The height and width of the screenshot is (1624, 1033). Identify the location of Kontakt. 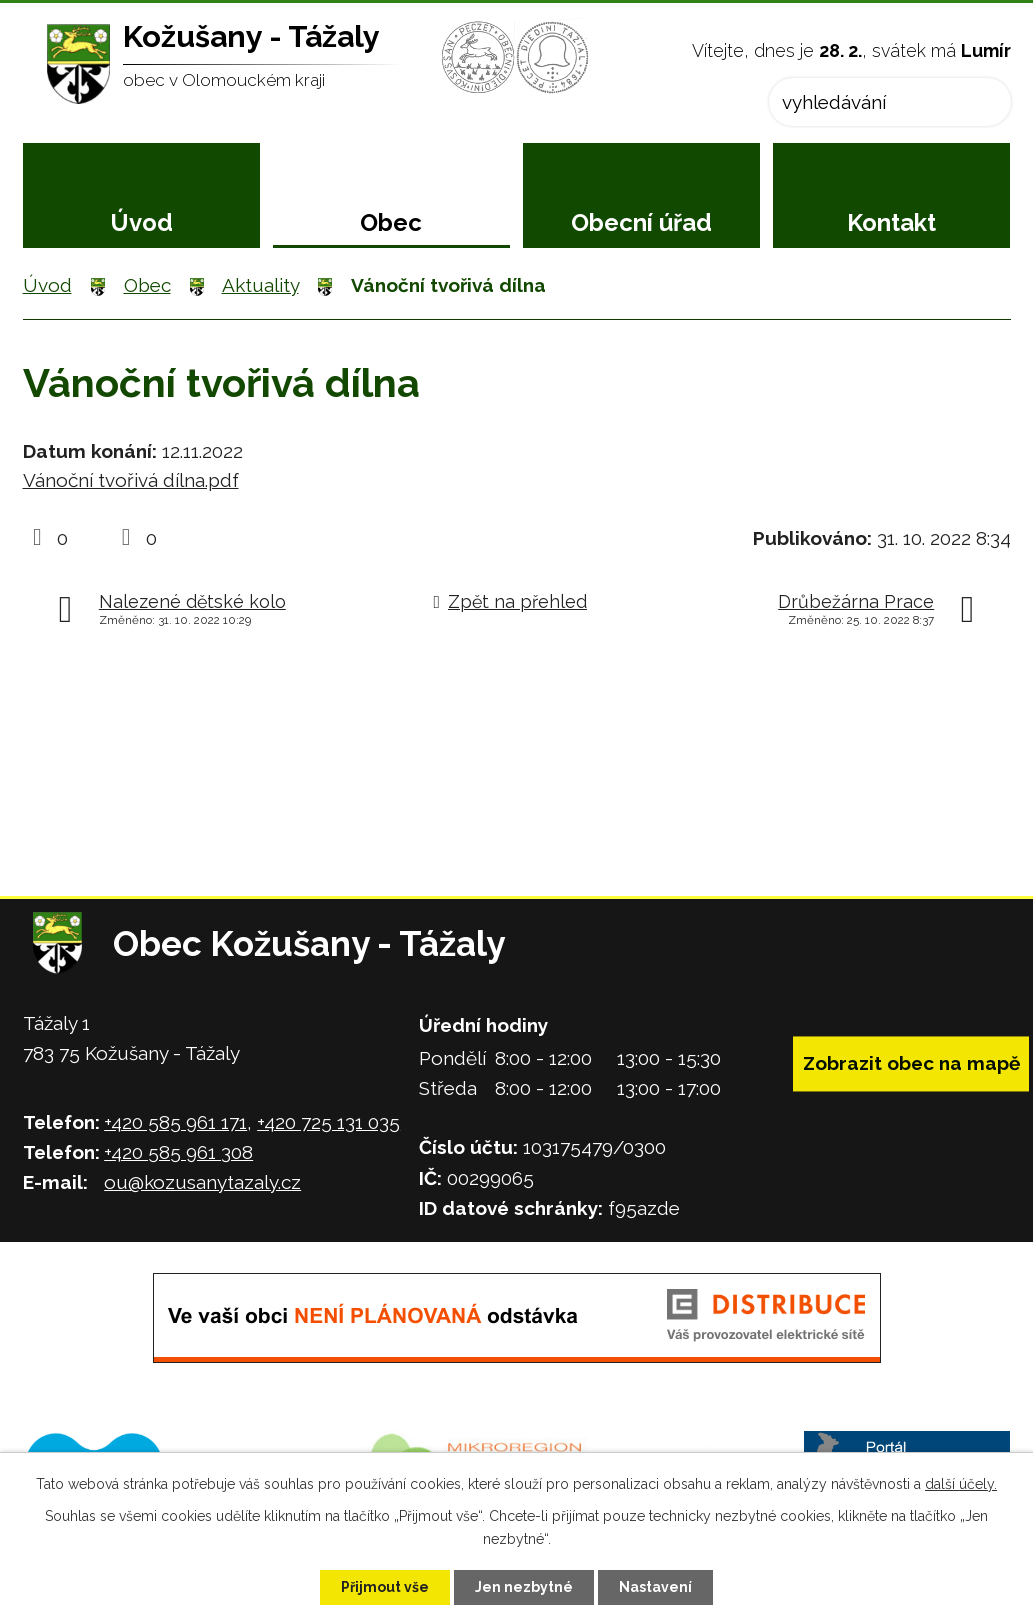
(891, 222).